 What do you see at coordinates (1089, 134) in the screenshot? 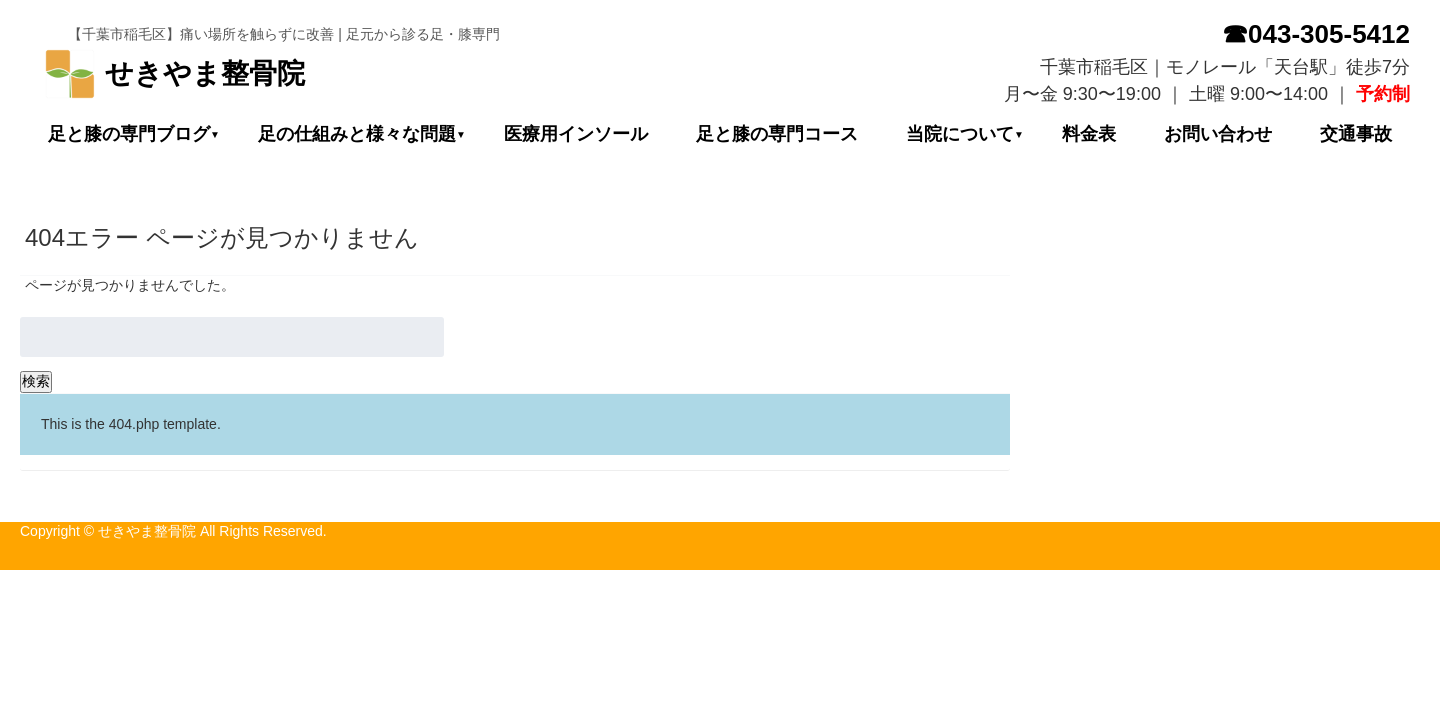
I see `料金表` at bounding box center [1089, 134].